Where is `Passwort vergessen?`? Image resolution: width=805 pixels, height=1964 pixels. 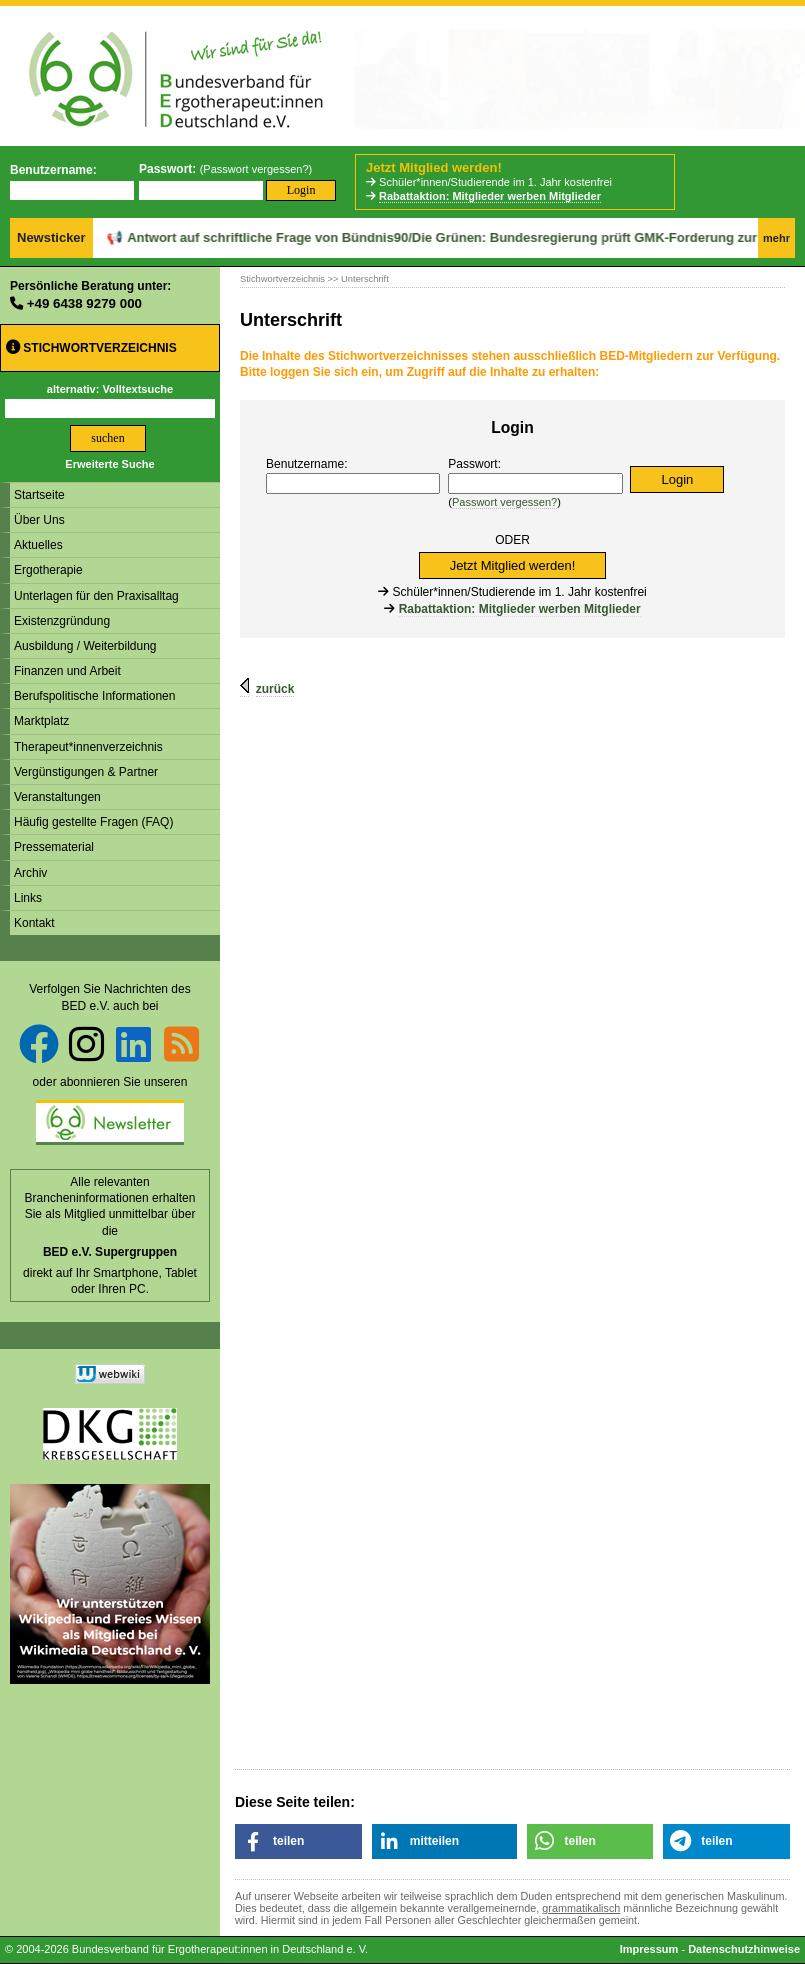 Passwort vergessen? is located at coordinates (255, 169).